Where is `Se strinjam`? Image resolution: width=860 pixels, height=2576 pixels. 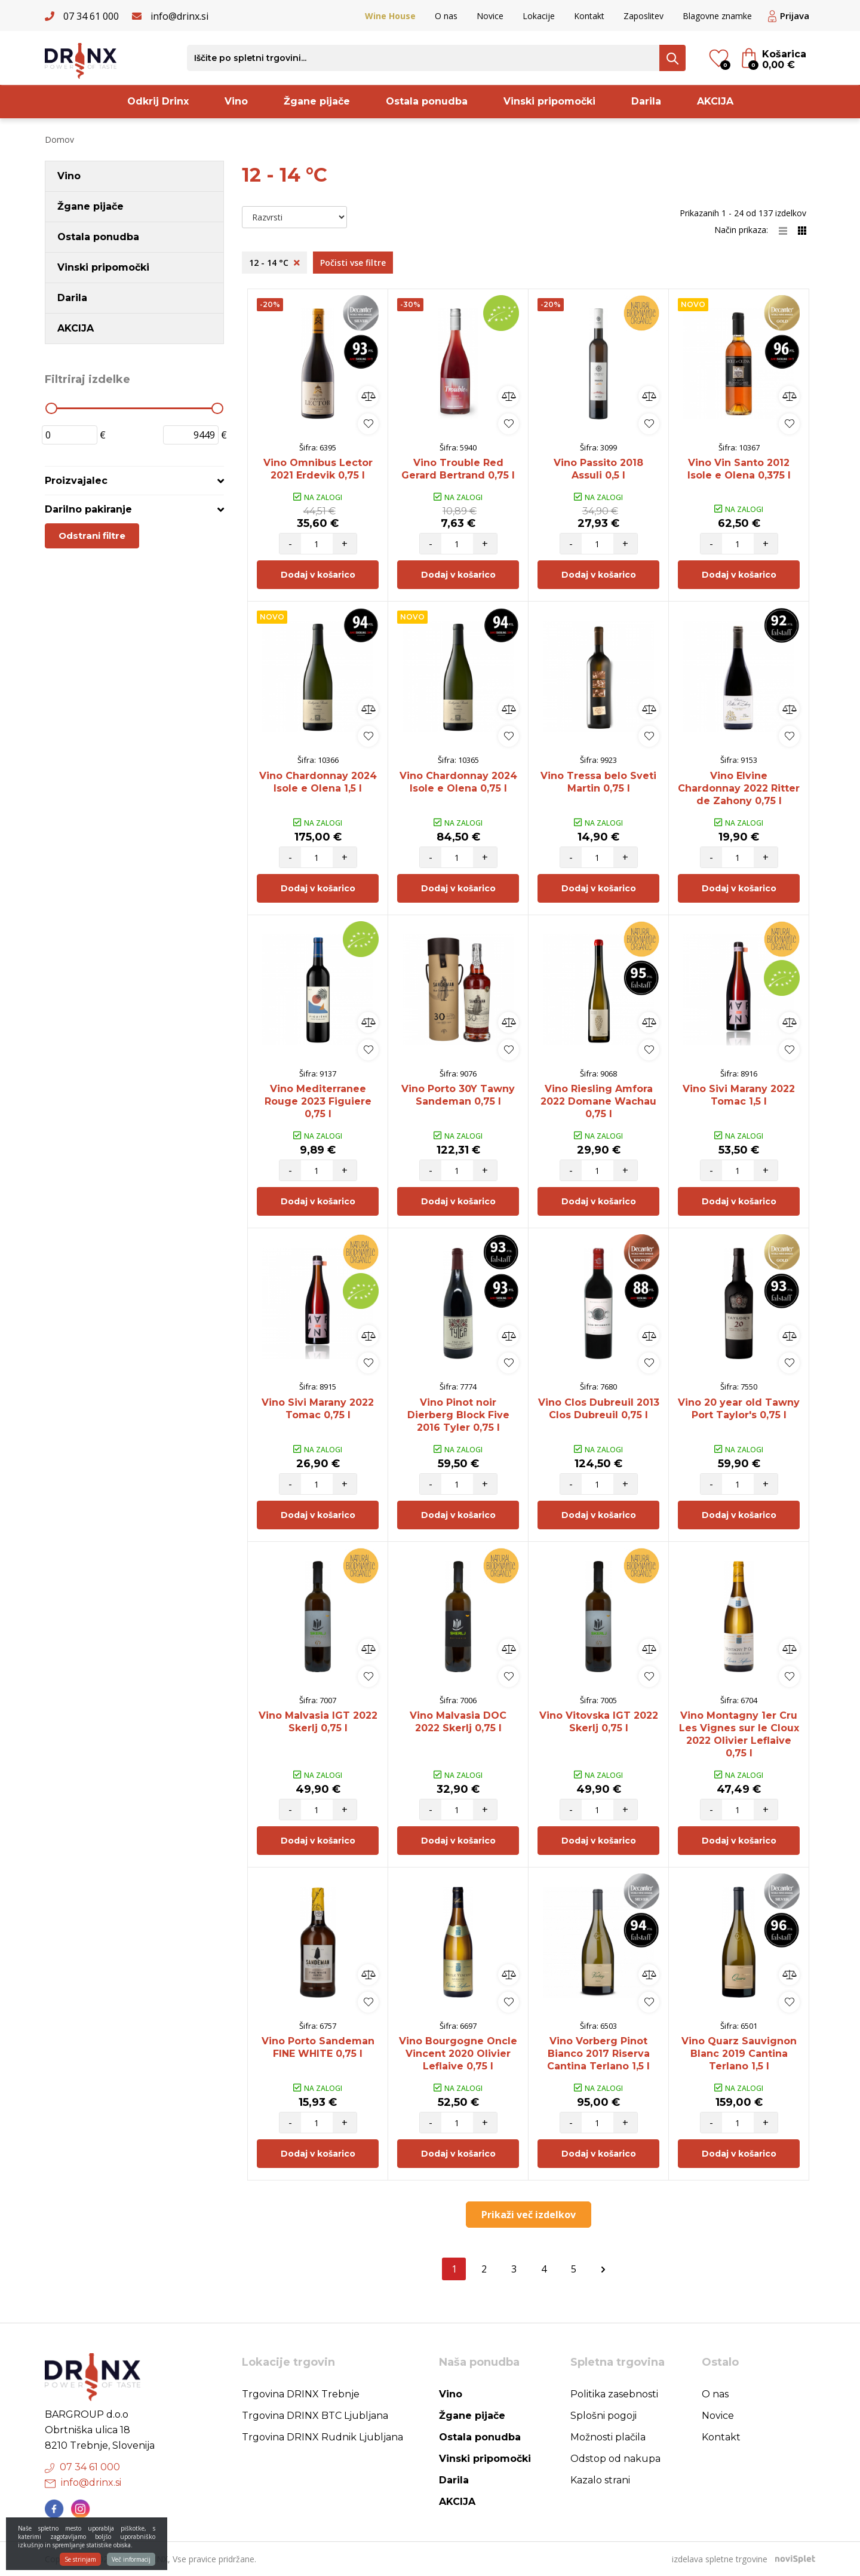
Se strinjam is located at coordinates (80, 2565).